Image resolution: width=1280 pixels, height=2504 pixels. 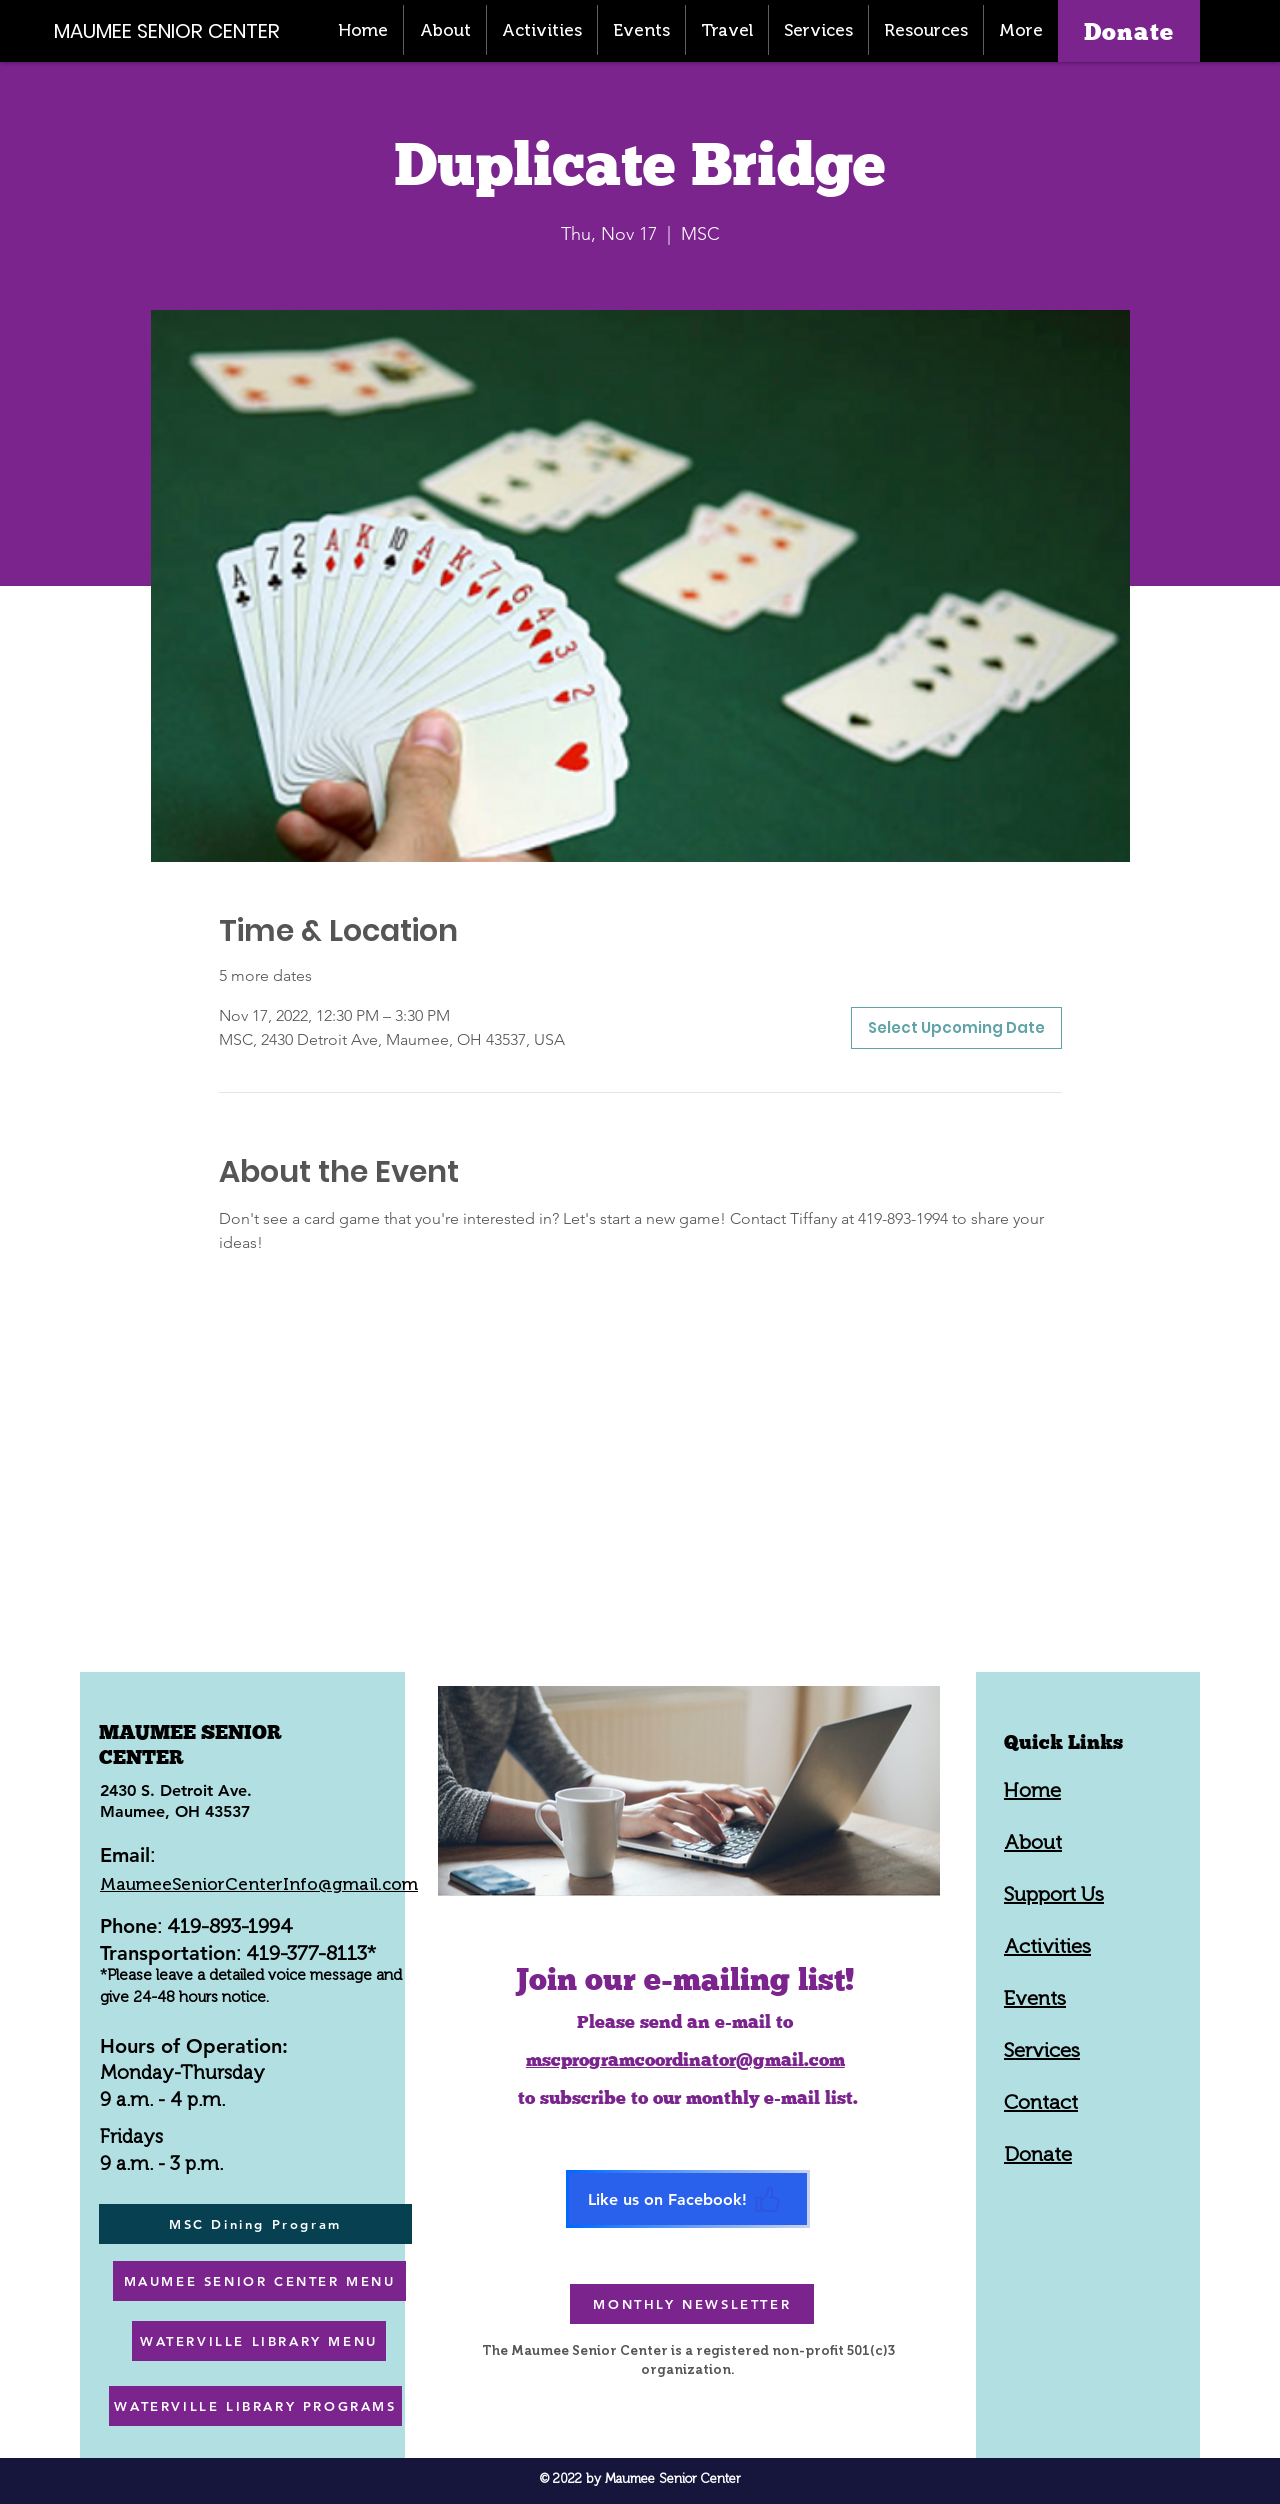 I want to click on [Donate], so click(x=1129, y=31).